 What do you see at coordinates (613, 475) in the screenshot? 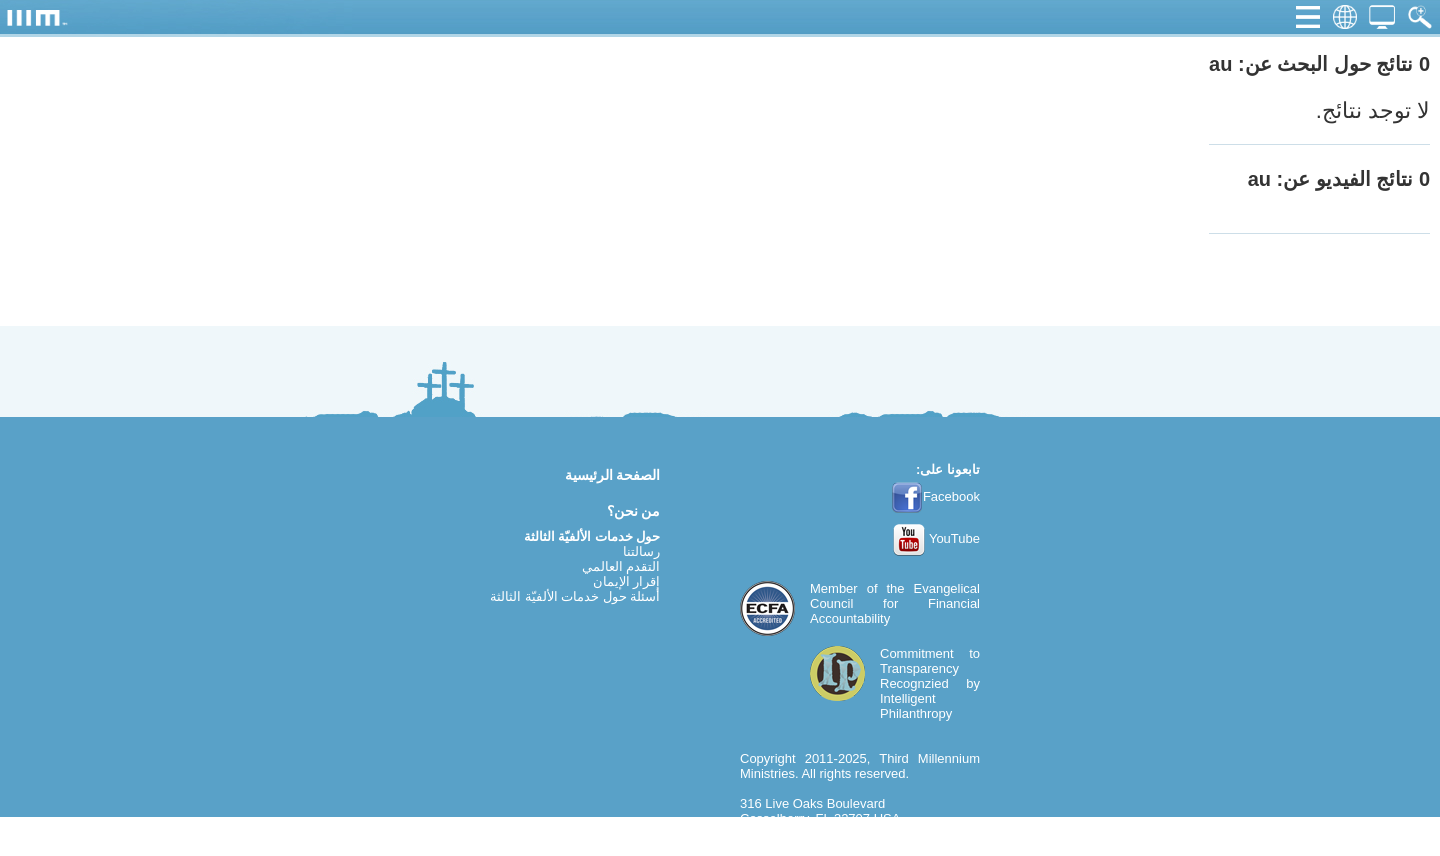
I see `الصفحة الرئيسية` at bounding box center [613, 475].